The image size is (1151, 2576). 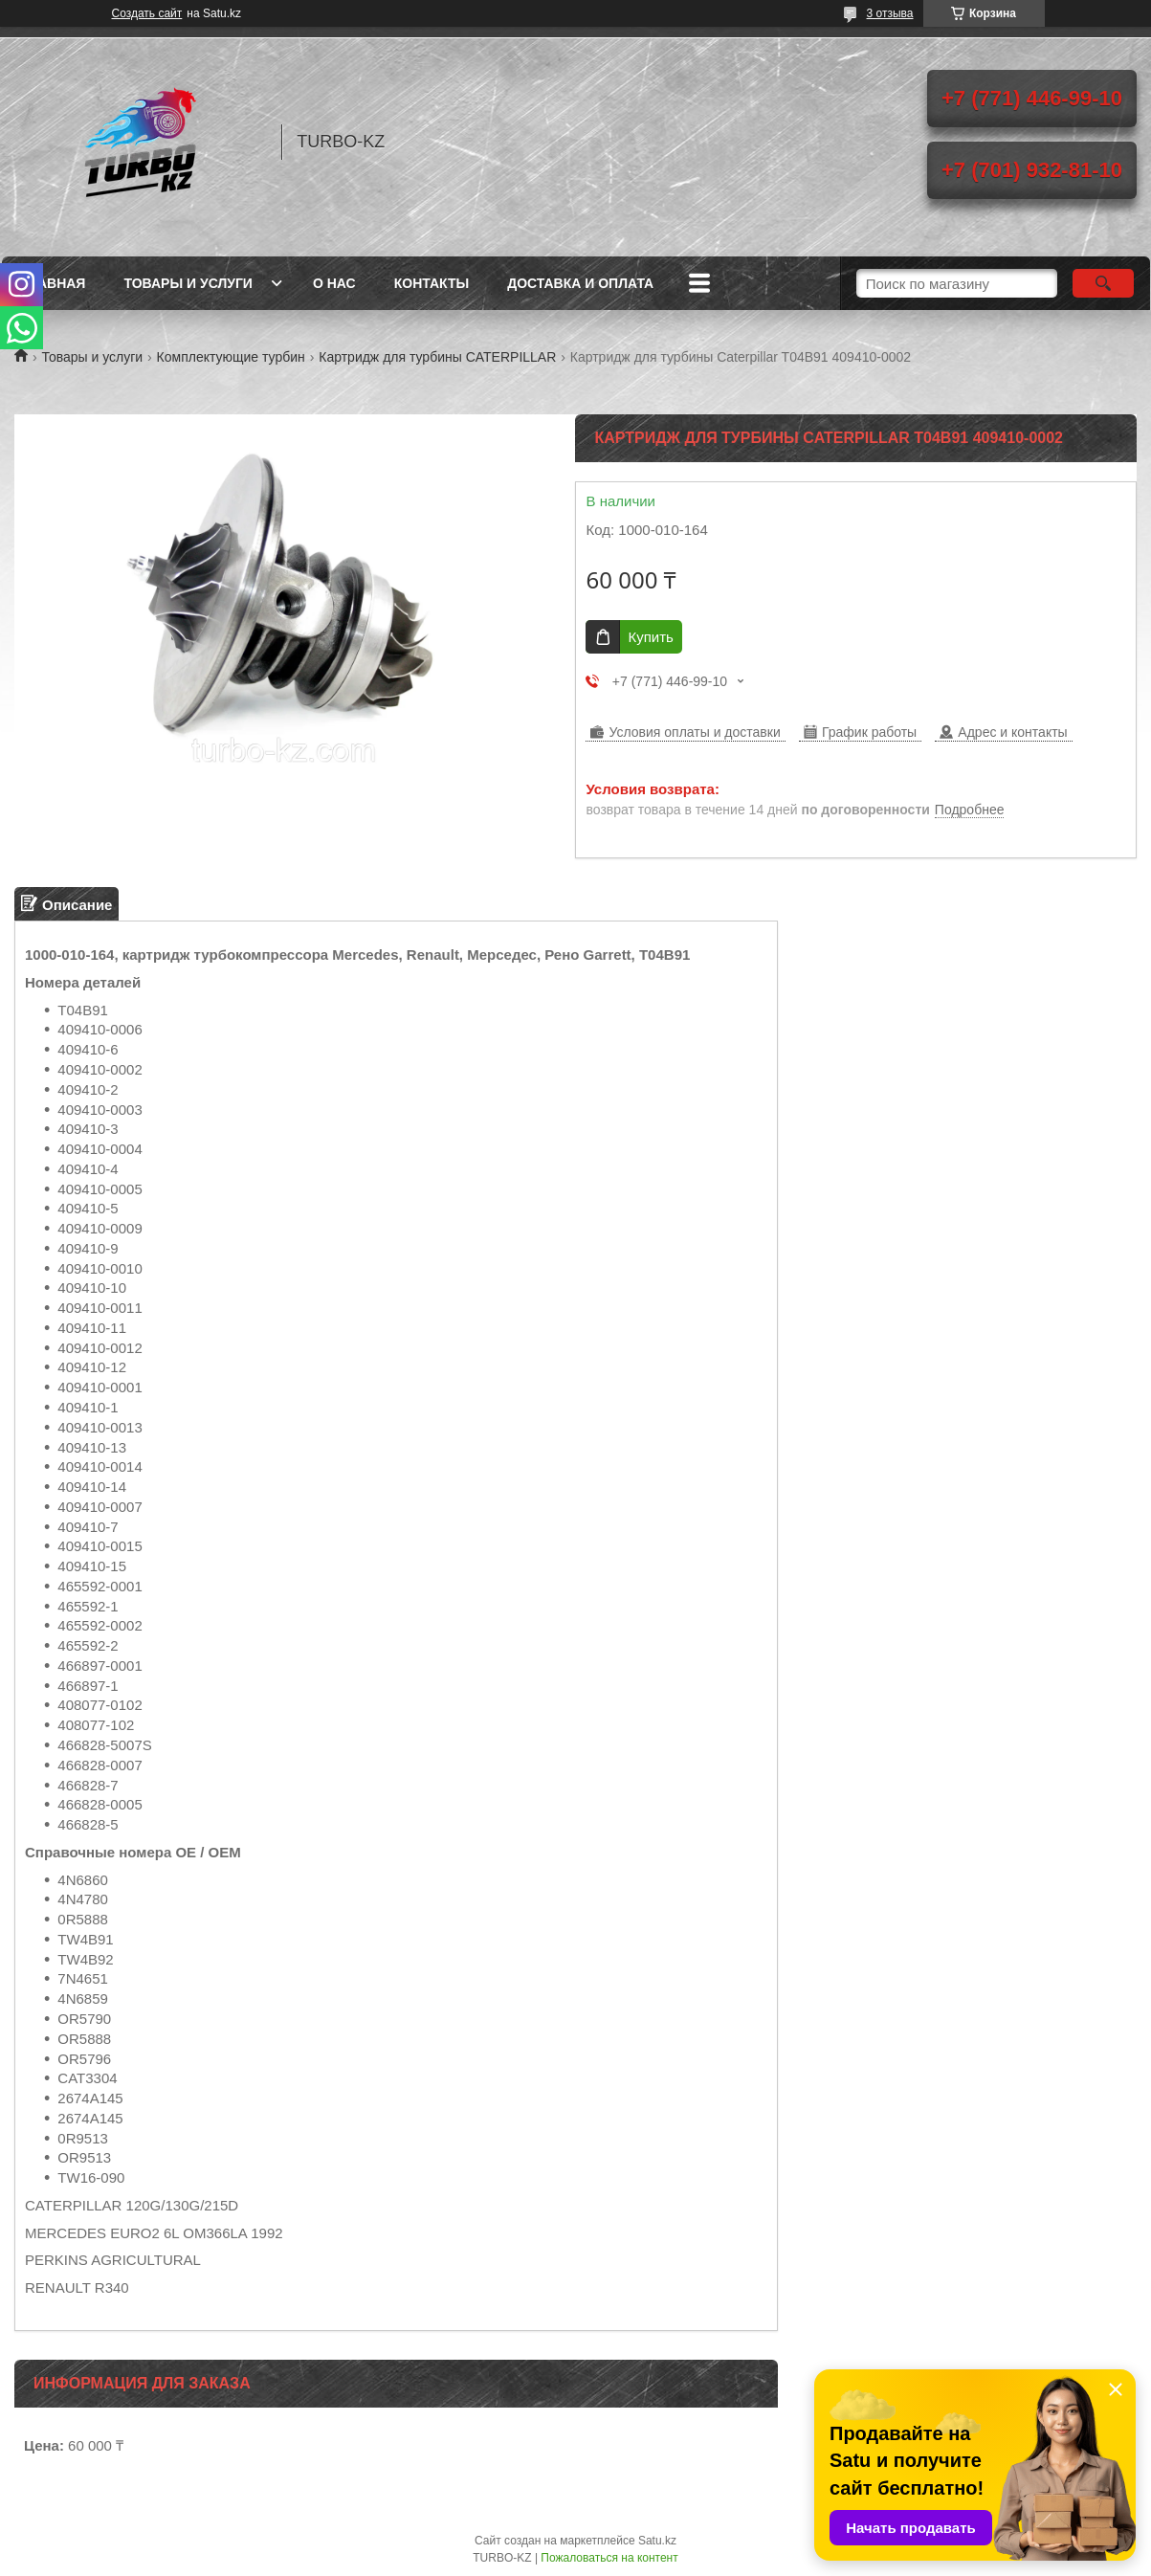 What do you see at coordinates (188, 283) in the screenshot?
I see `Товары и услуги` at bounding box center [188, 283].